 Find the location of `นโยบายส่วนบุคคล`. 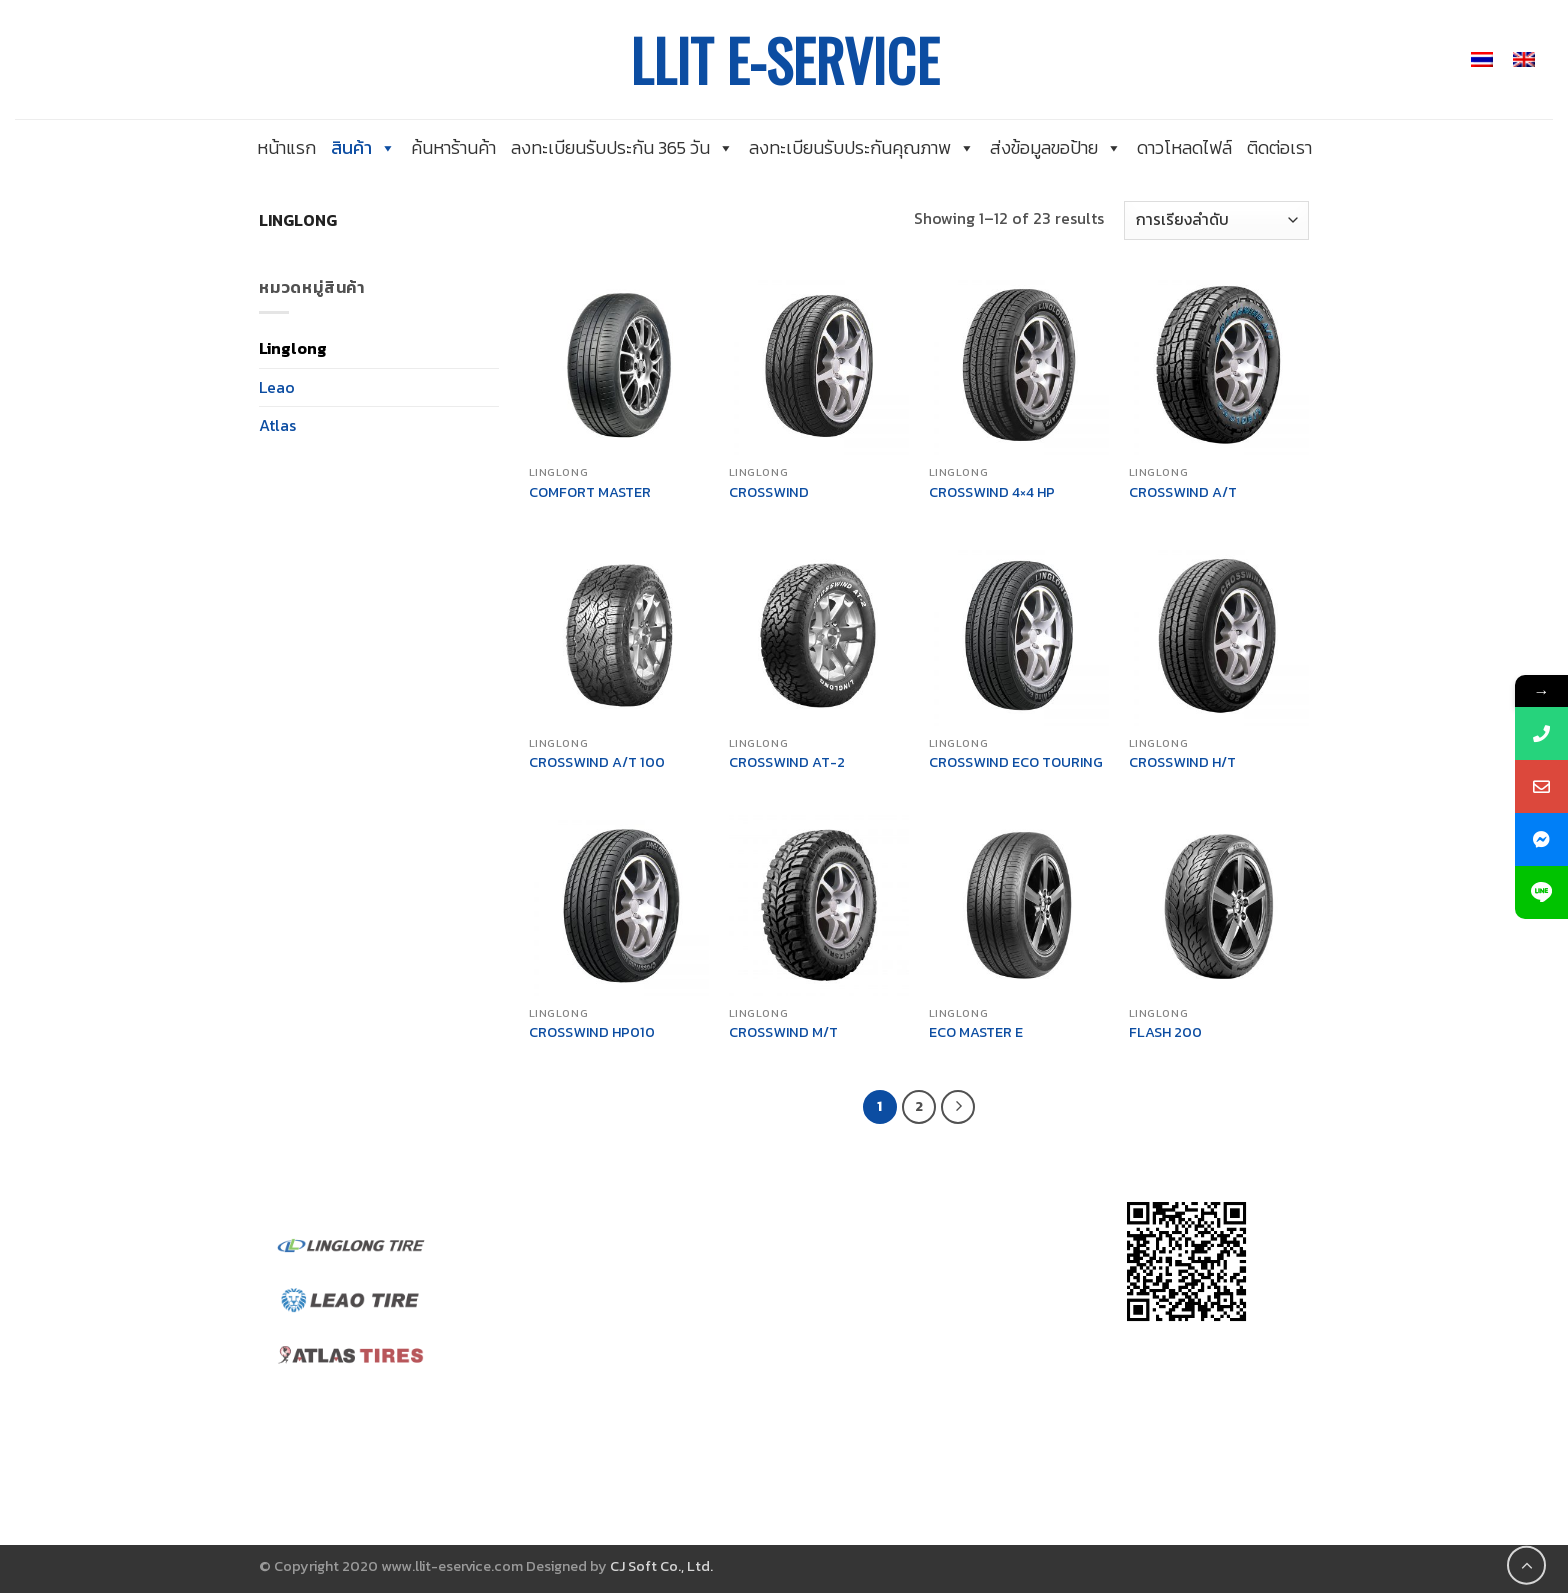

นโยบายส่วนบุคคล is located at coordinates (577, 1400).